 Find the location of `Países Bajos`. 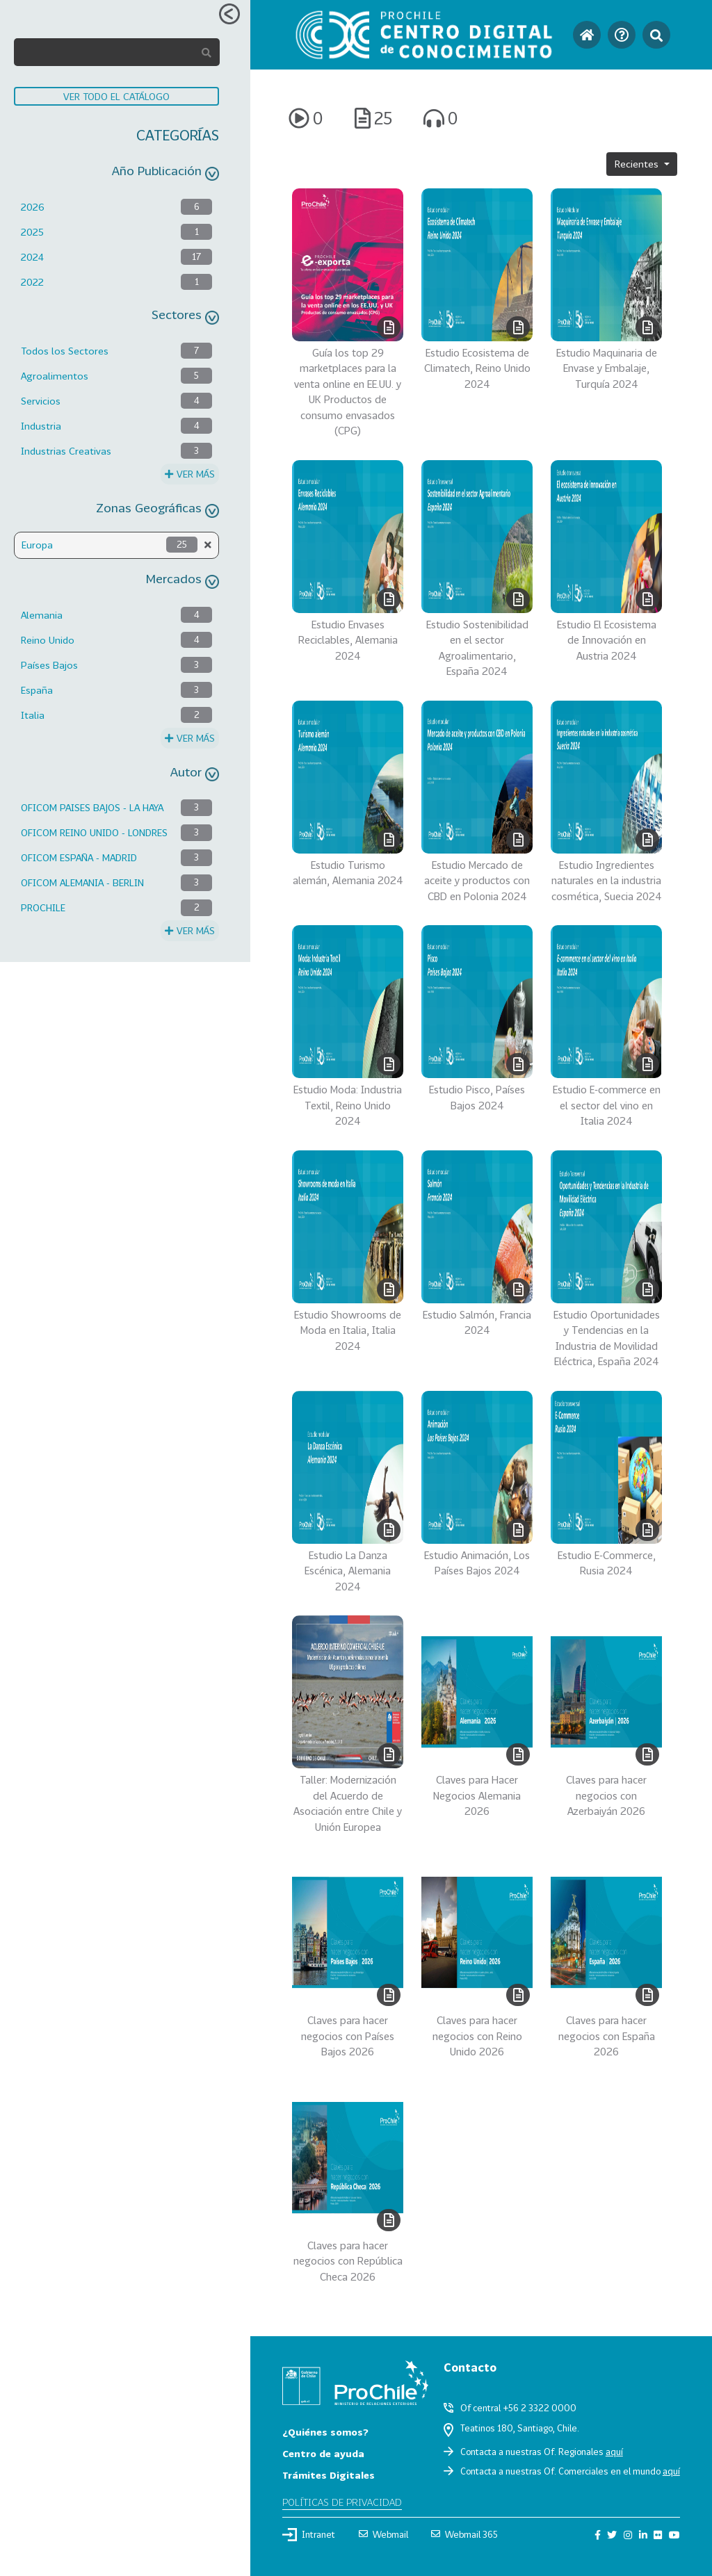

Países Bajos is located at coordinates (49, 665).